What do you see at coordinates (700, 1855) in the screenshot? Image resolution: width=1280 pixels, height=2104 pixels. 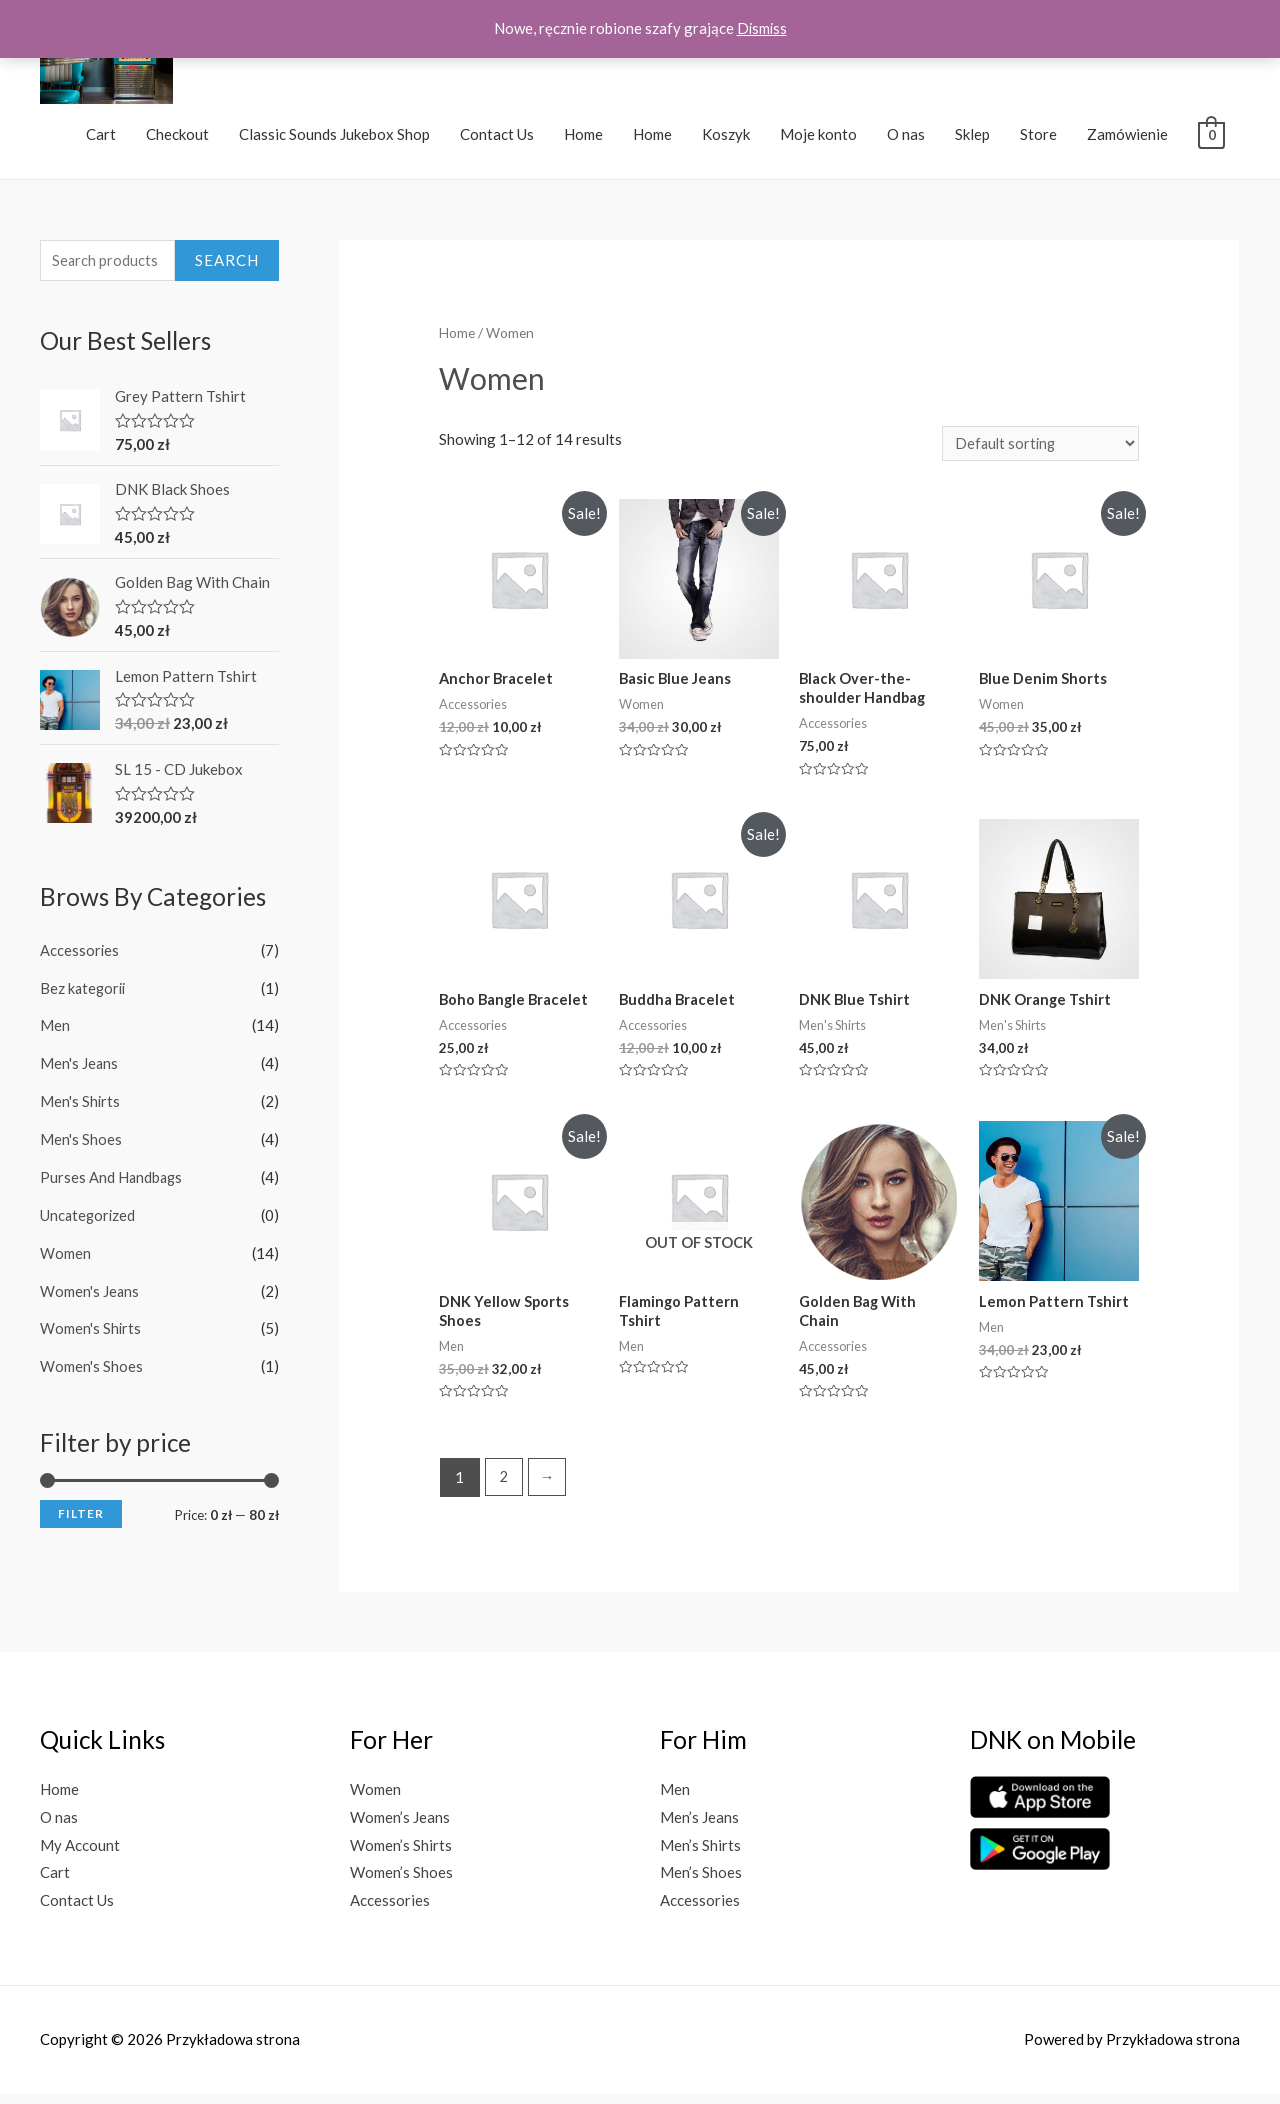 I see `Men’s Shirts` at bounding box center [700, 1855].